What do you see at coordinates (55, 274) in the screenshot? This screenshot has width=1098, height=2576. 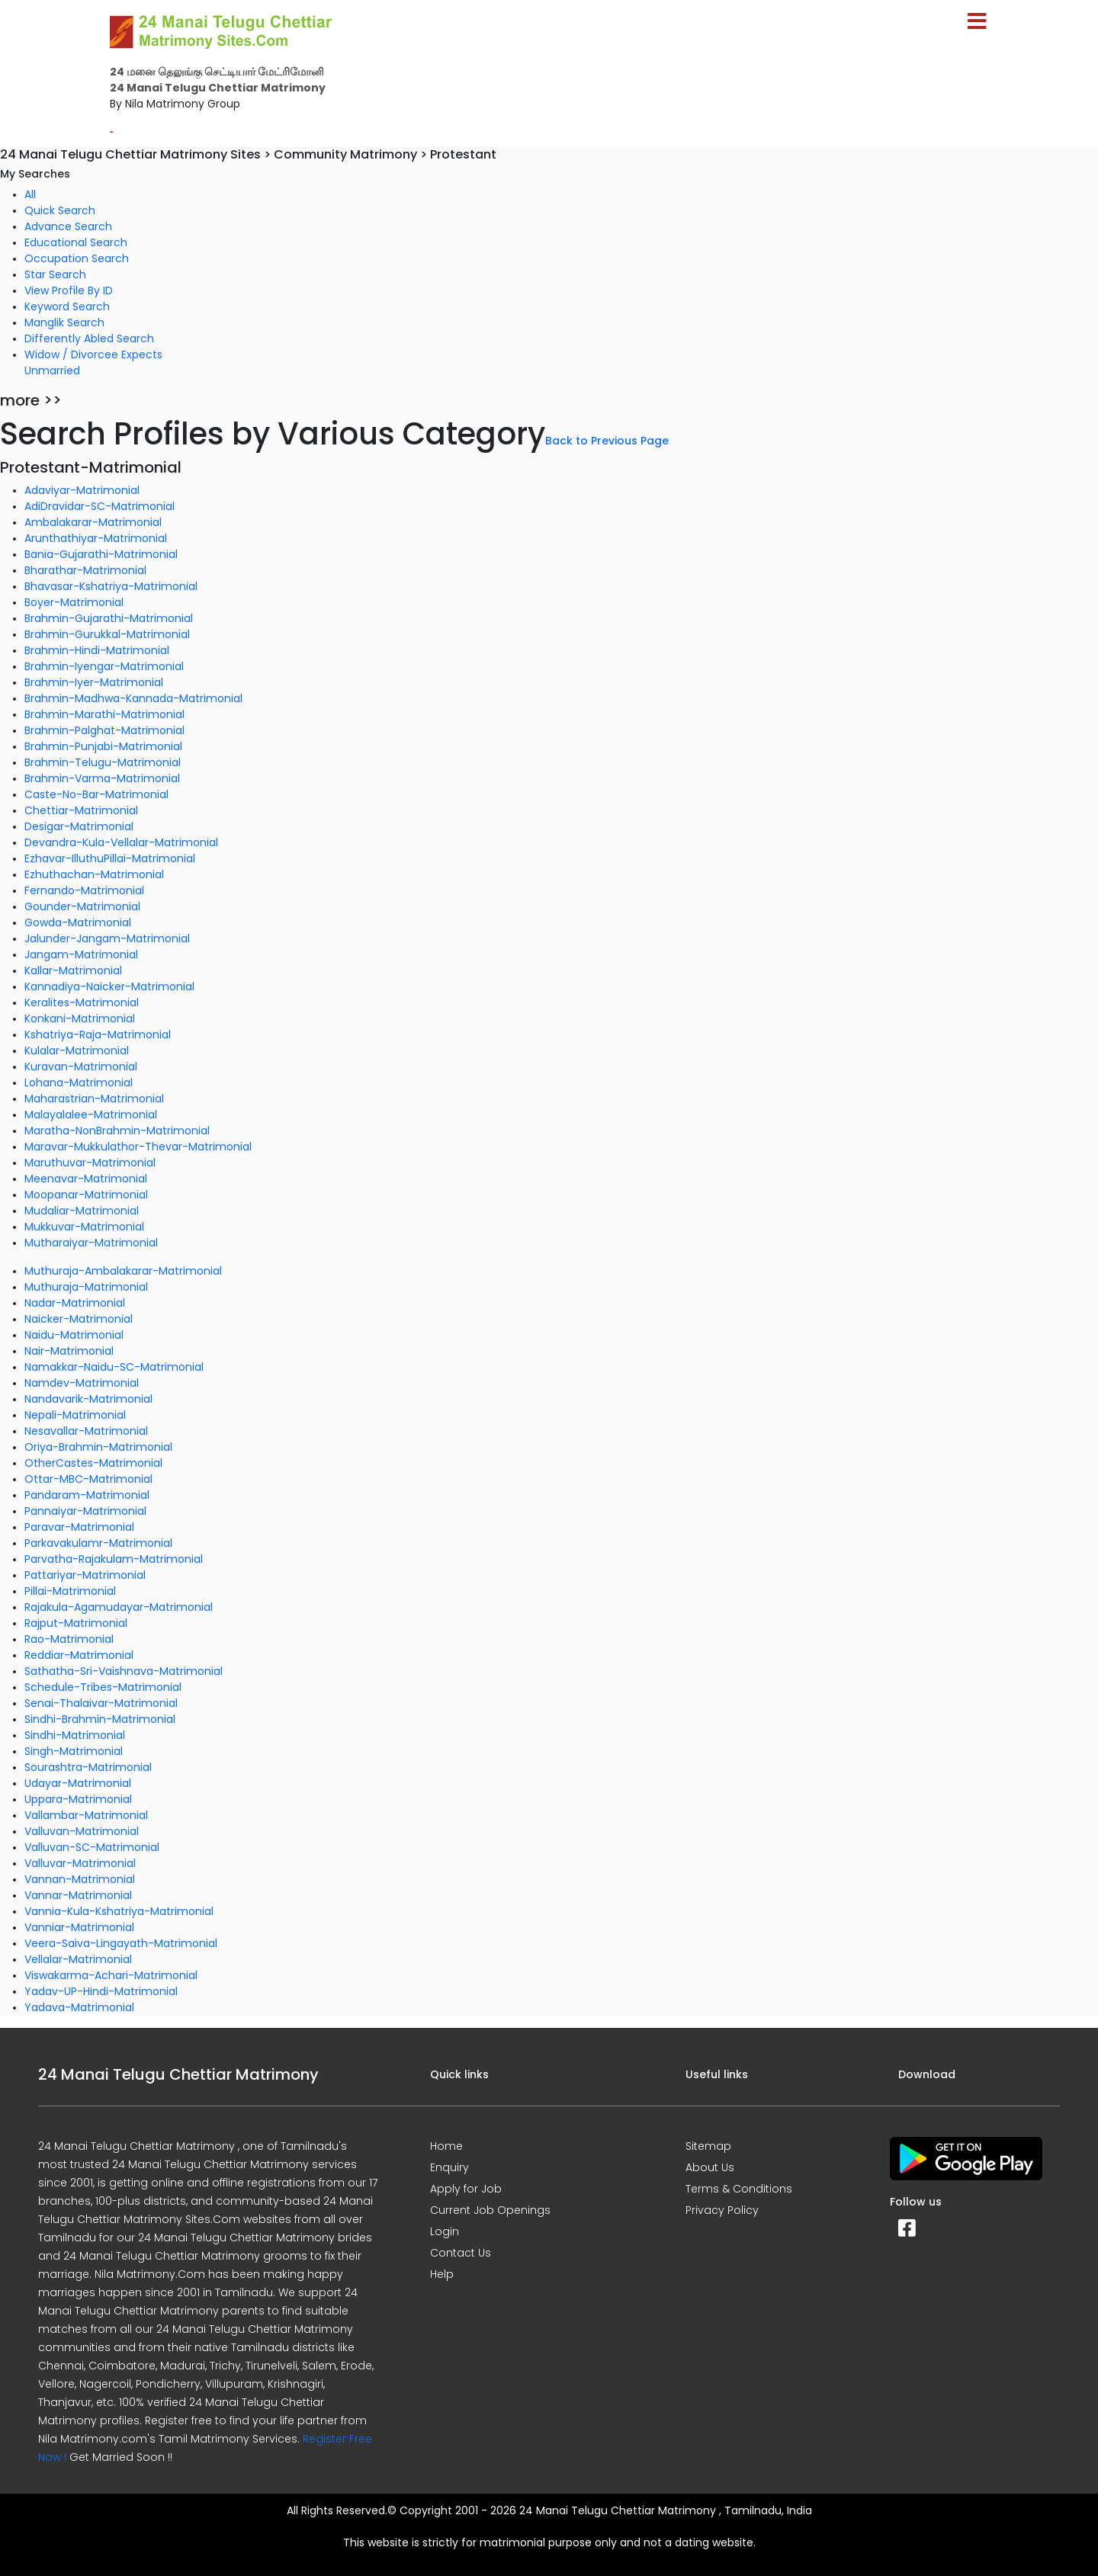 I see `Star Search` at bounding box center [55, 274].